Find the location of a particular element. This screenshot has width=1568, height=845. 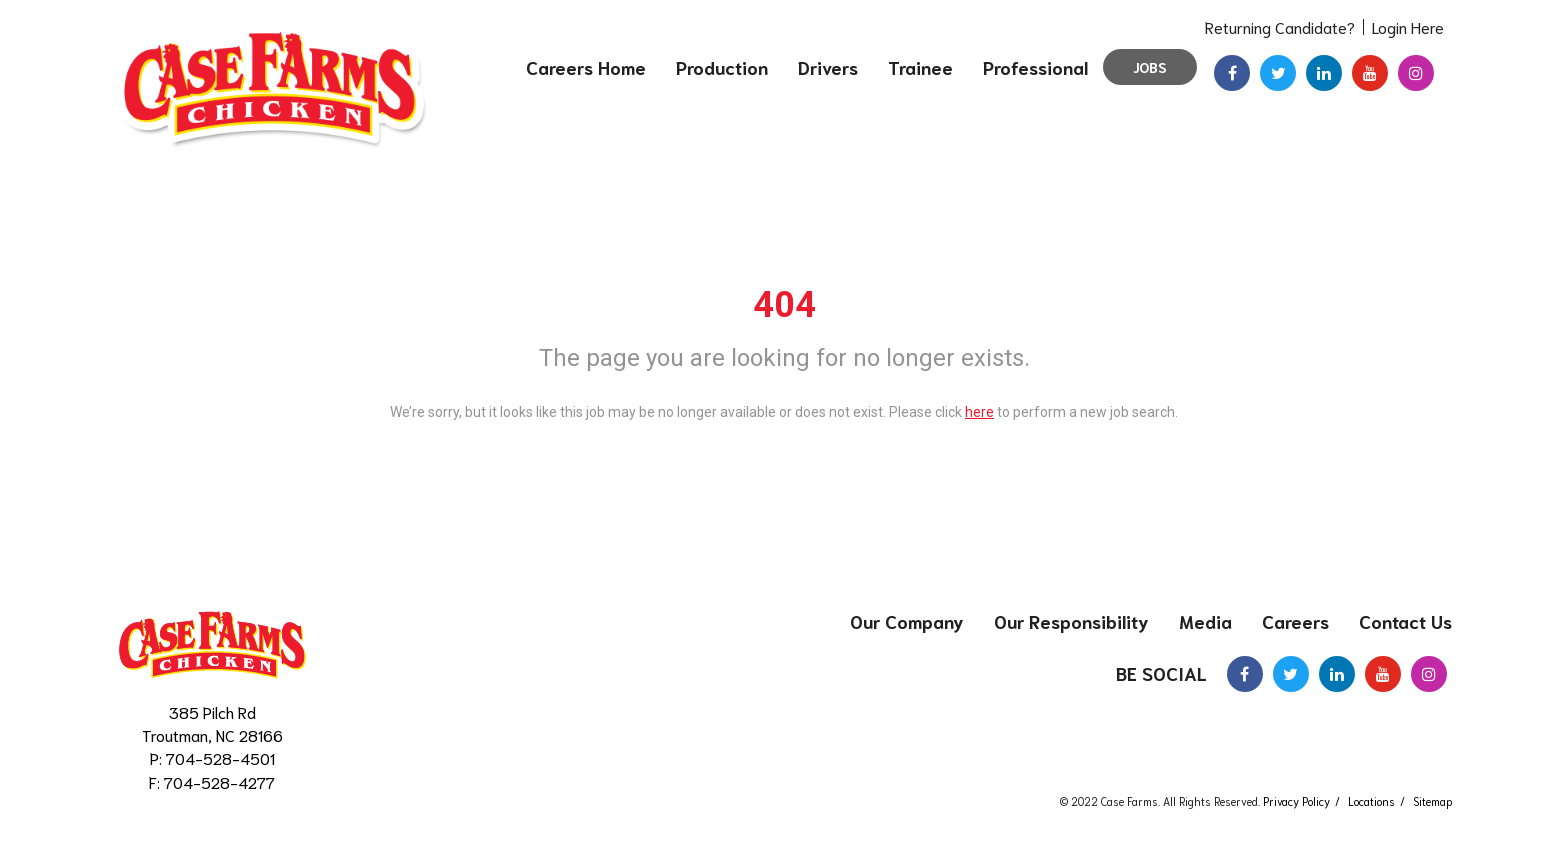

404 is located at coordinates (784, 305).